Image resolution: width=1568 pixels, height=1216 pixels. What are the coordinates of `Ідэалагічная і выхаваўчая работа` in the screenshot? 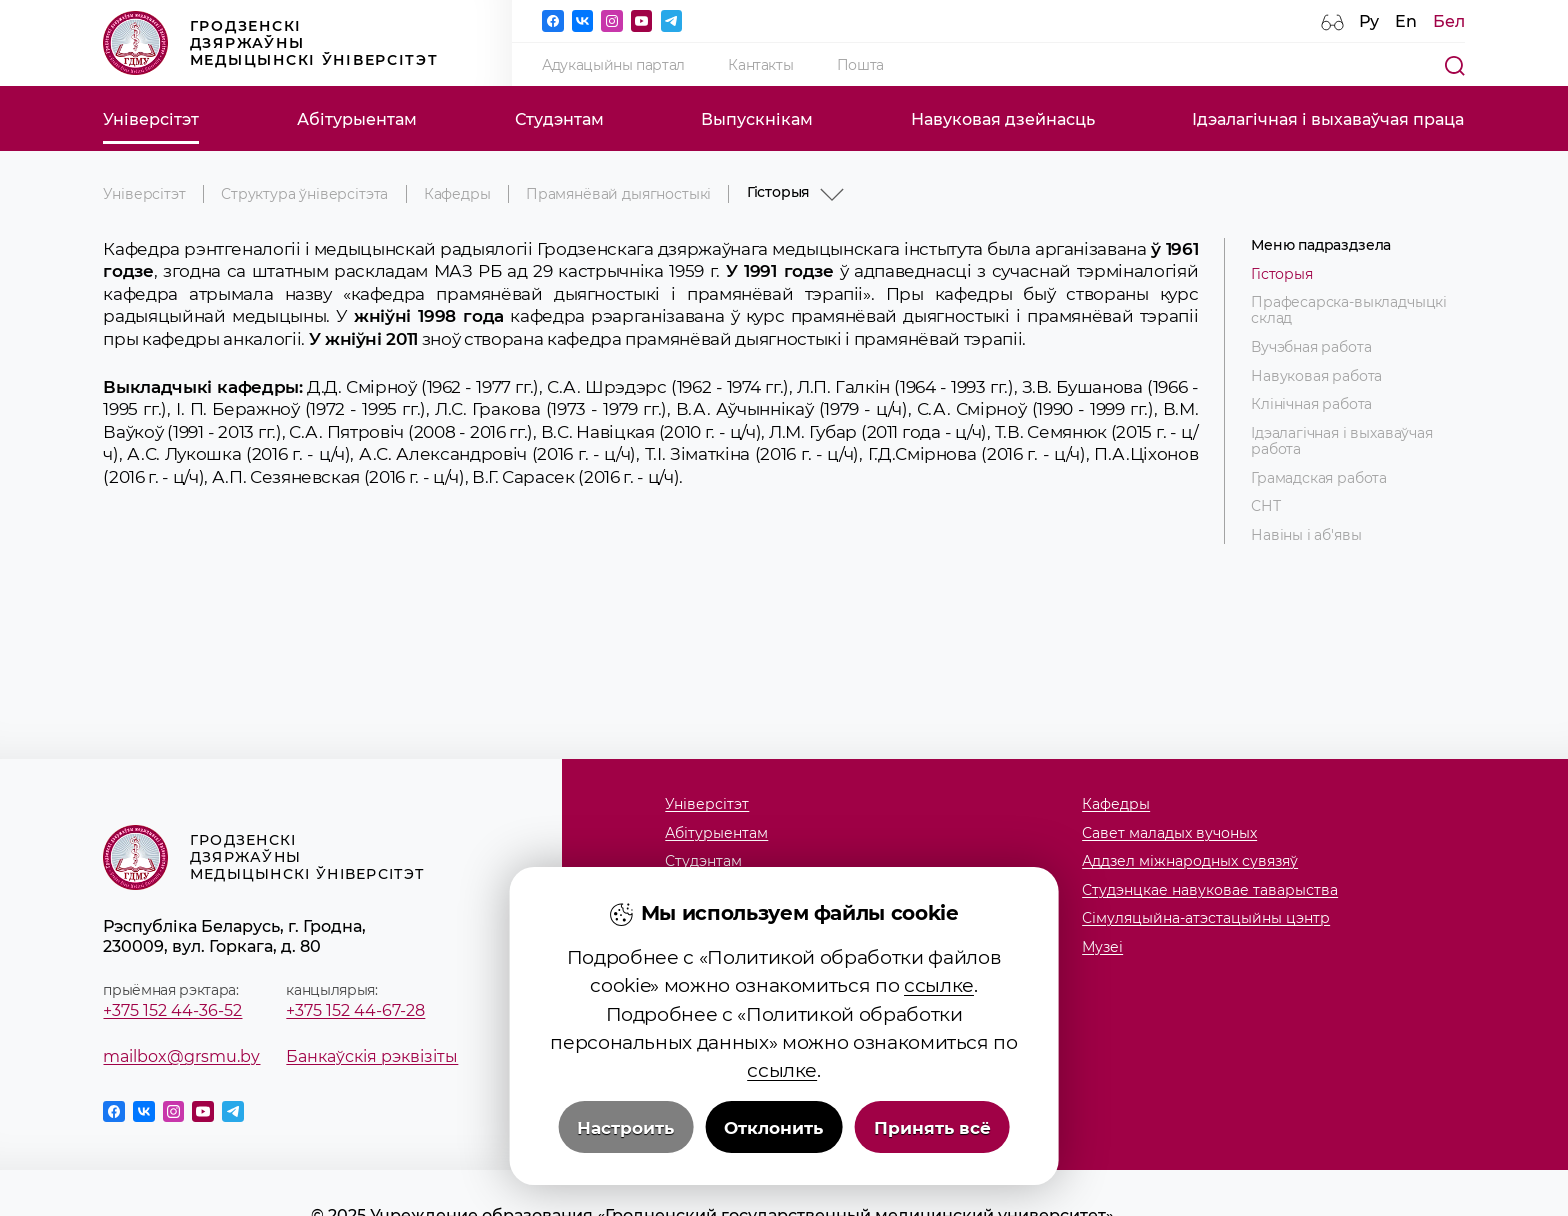 It's located at (1342, 442).